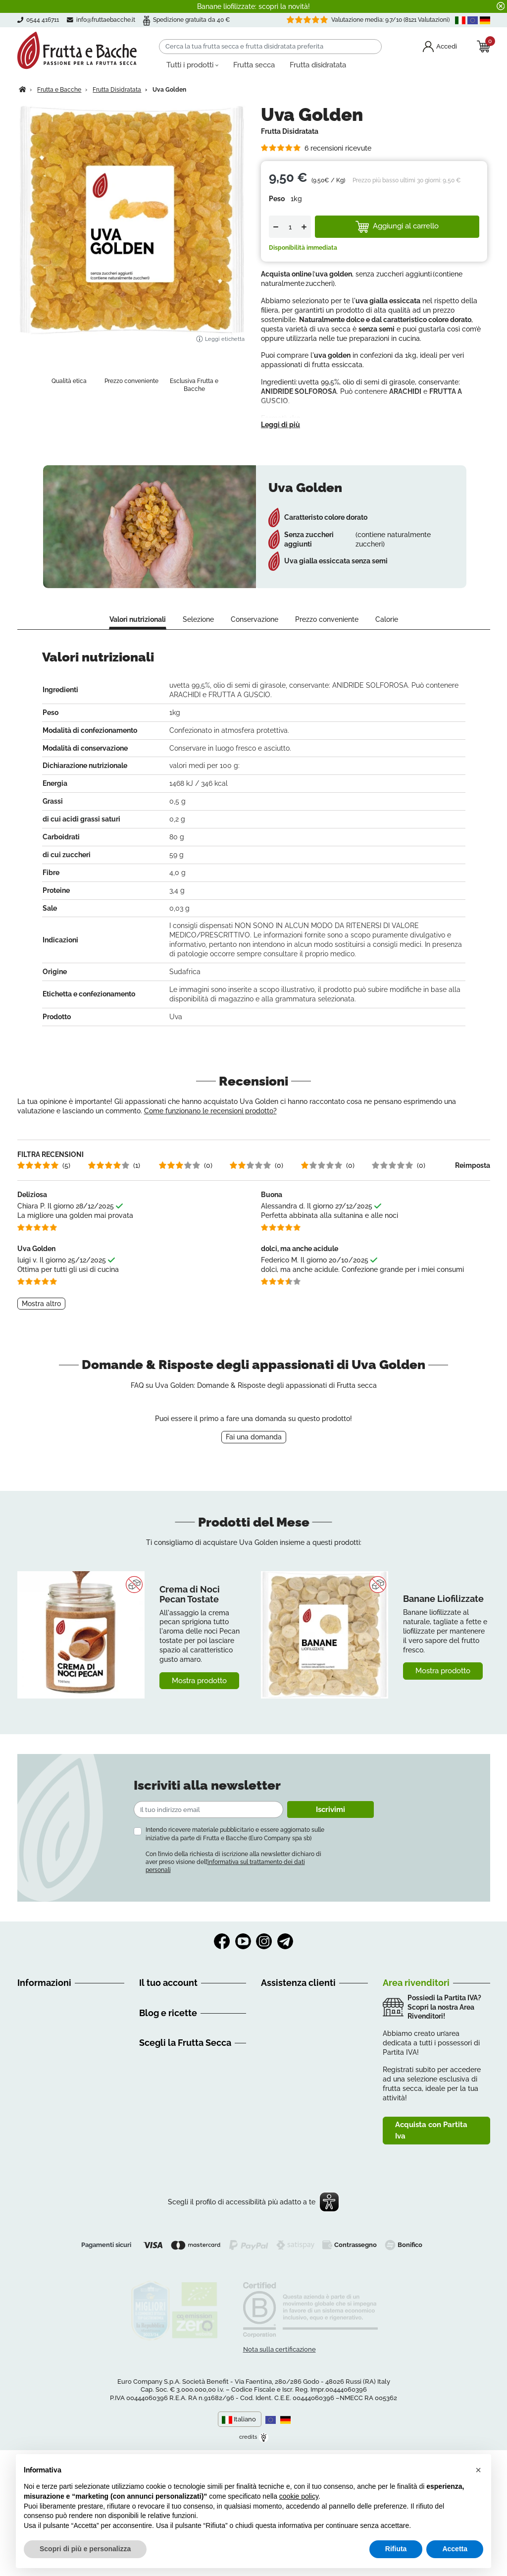 Image resolution: width=507 pixels, height=2576 pixels. What do you see at coordinates (233, 1881) in the screenshot?
I see `Con l’invio della richiesta di iscrizione alla newsletter dichiaro di aver preso visione dell’` at bounding box center [233, 1881].